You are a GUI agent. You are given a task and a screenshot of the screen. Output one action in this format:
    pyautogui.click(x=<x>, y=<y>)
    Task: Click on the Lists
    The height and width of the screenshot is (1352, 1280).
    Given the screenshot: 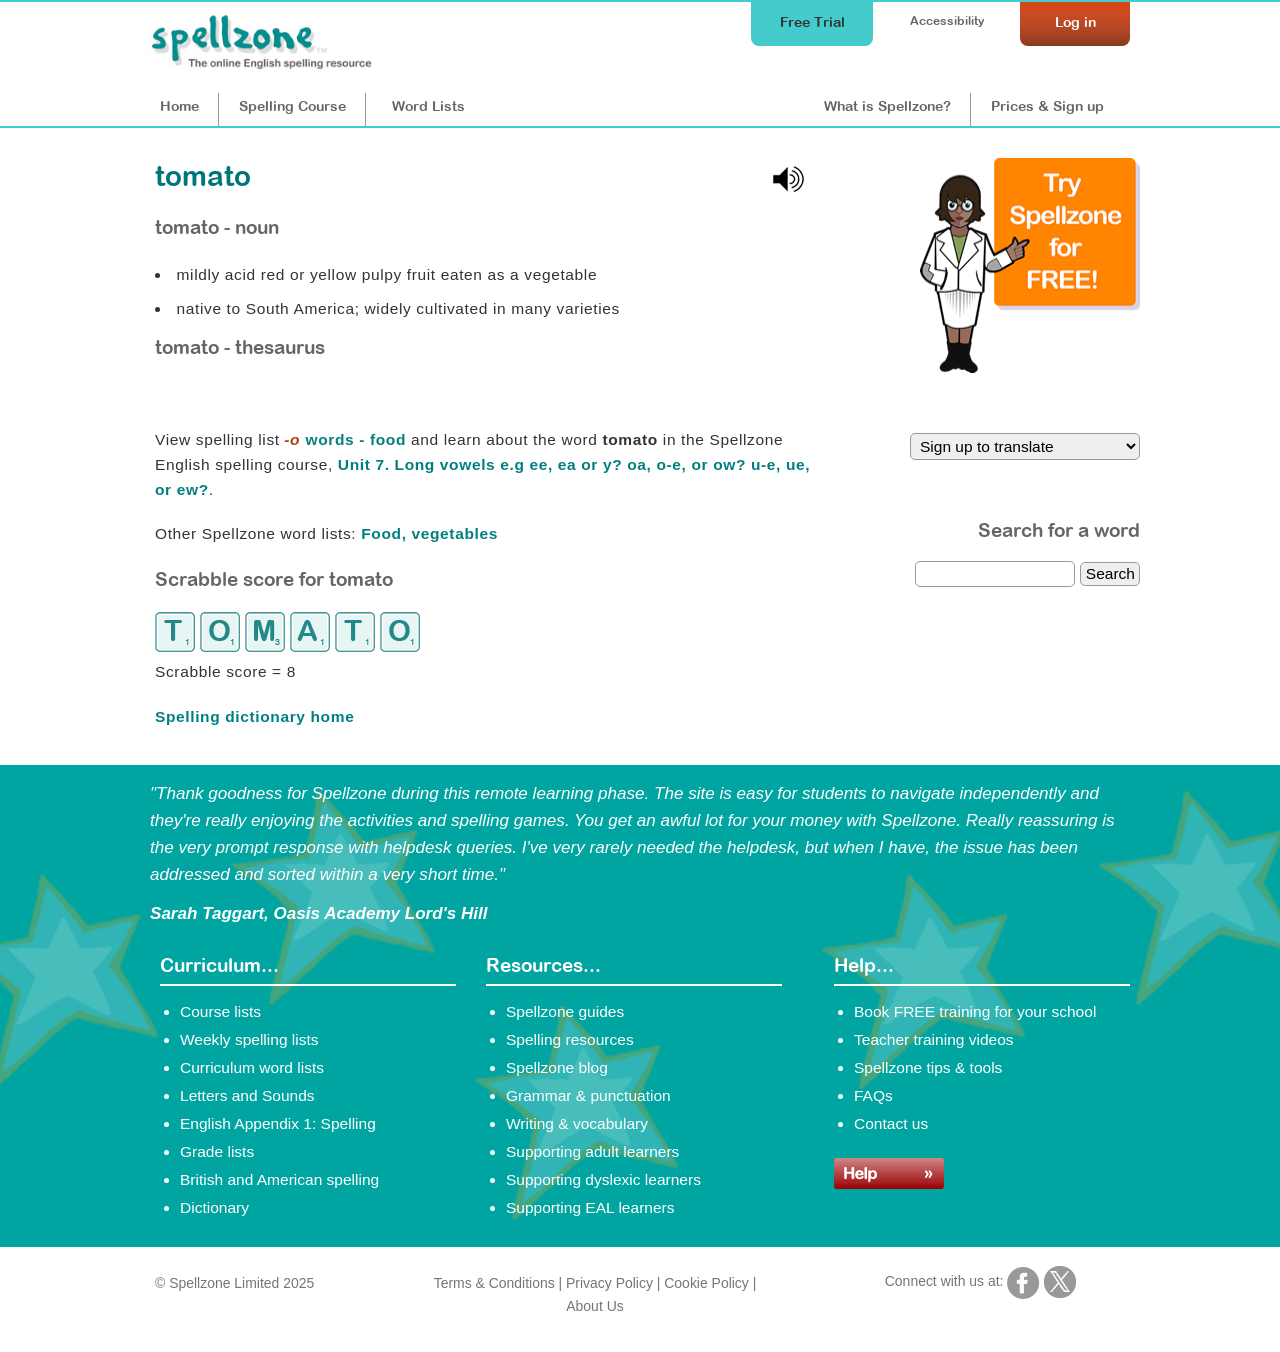 What is the action you would take?
    pyautogui.click(x=428, y=106)
    